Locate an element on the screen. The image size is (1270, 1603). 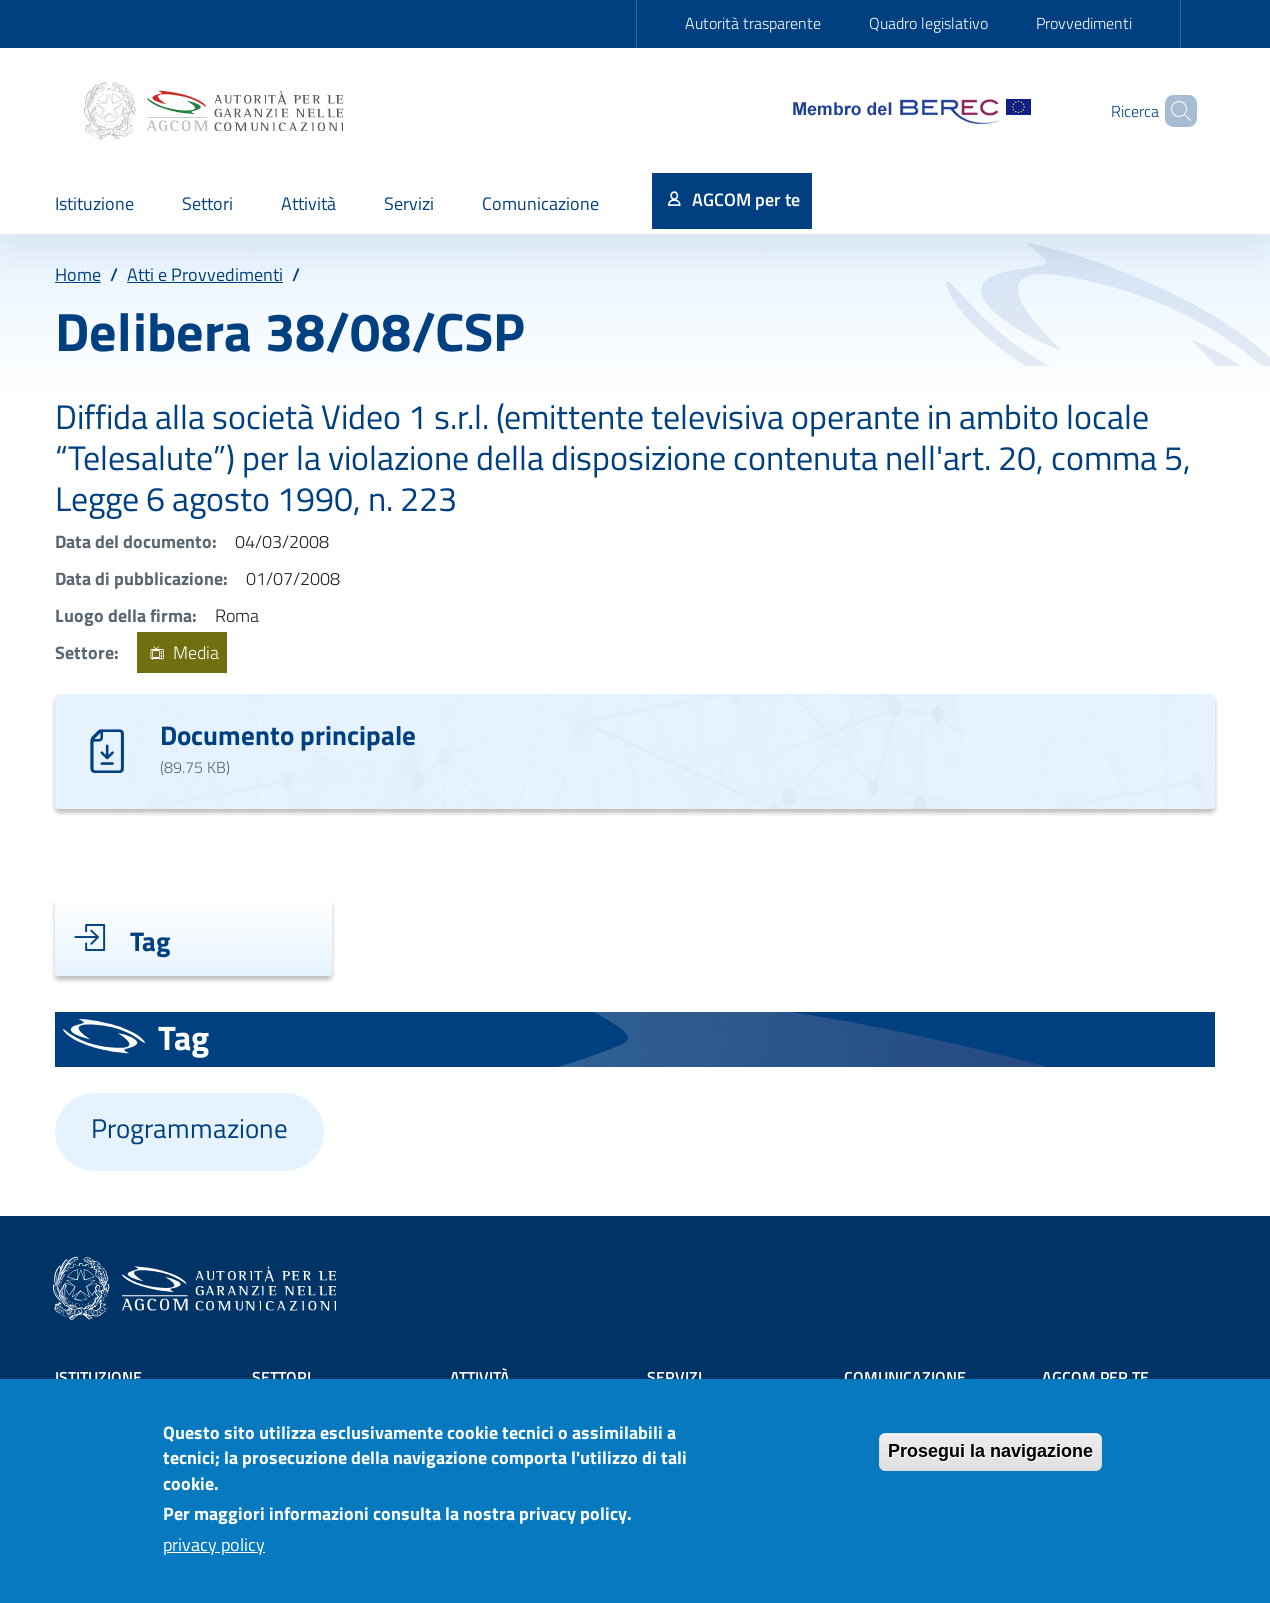
Quadro legislativo is located at coordinates (928, 23).